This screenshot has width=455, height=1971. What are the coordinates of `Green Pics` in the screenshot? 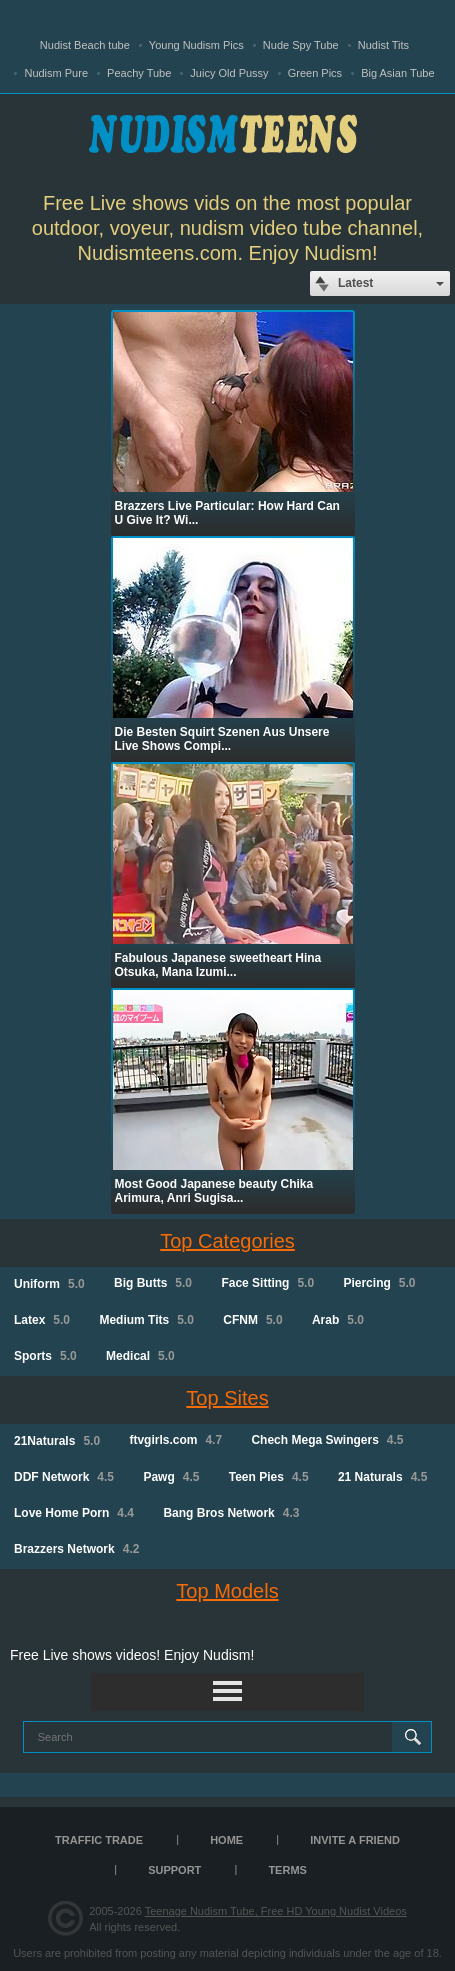 It's located at (315, 73).